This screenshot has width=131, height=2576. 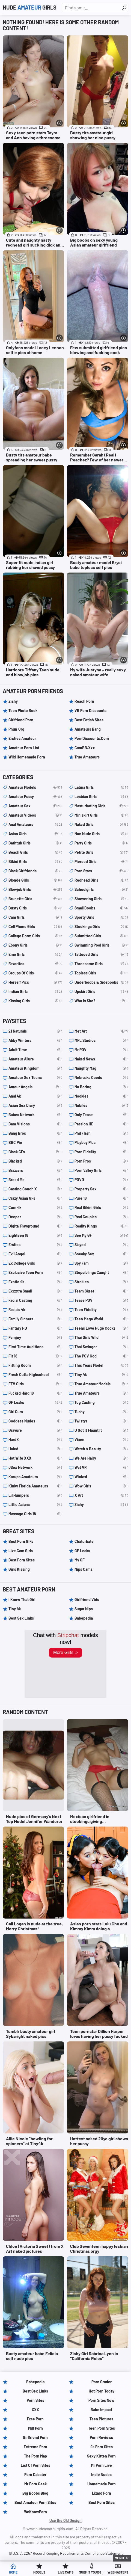 I want to click on amateur videos, so click(x=35, y=815).